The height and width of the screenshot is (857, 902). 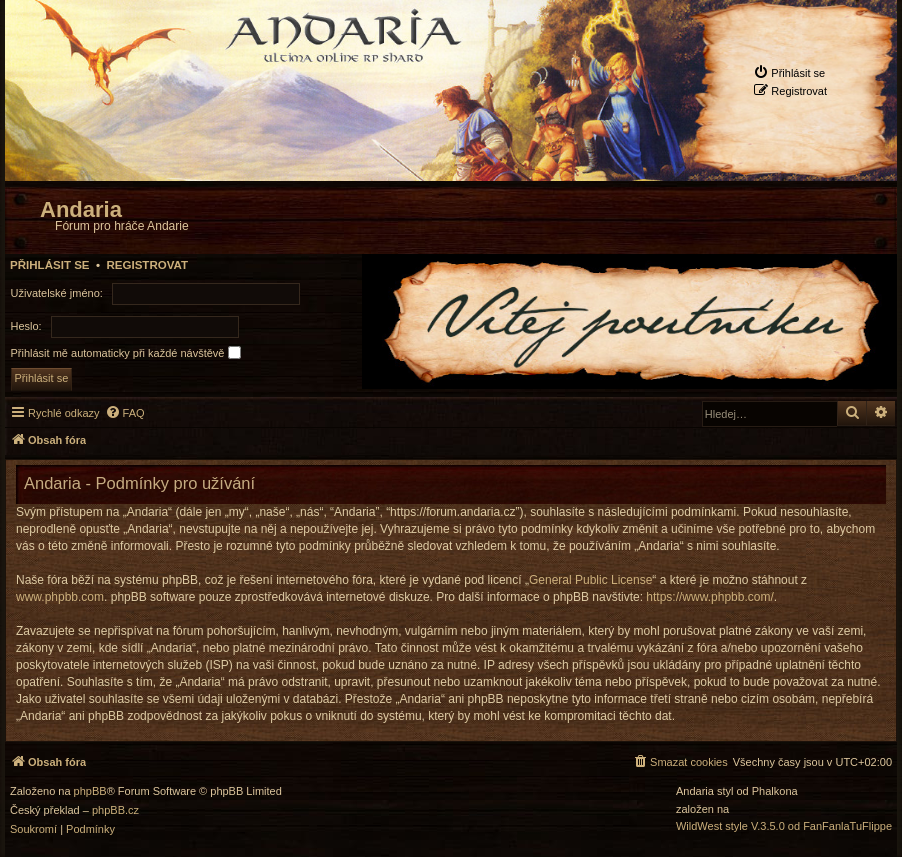 I want to click on Přihlásit se, so click(x=50, y=265).